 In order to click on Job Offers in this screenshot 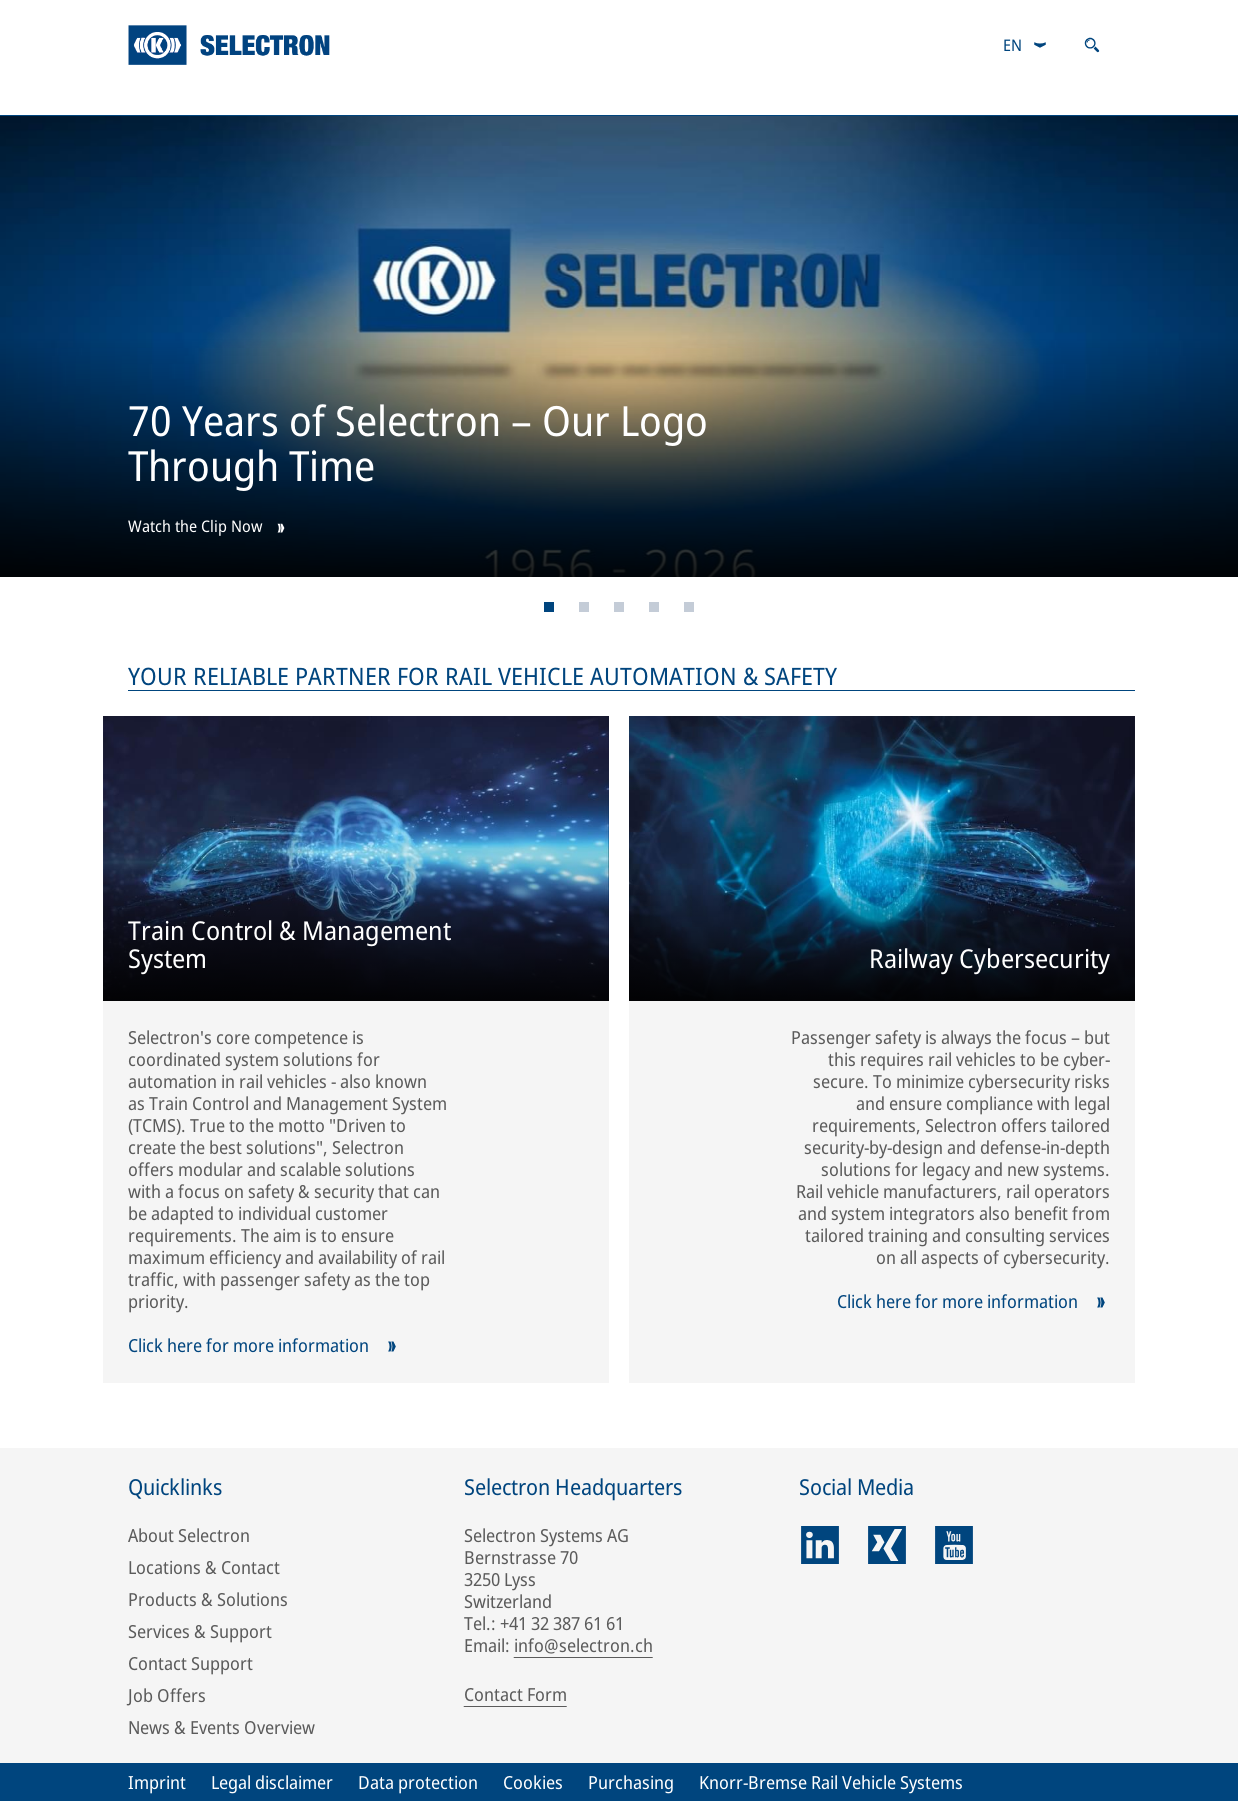, I will do `click(167, 1695)`.